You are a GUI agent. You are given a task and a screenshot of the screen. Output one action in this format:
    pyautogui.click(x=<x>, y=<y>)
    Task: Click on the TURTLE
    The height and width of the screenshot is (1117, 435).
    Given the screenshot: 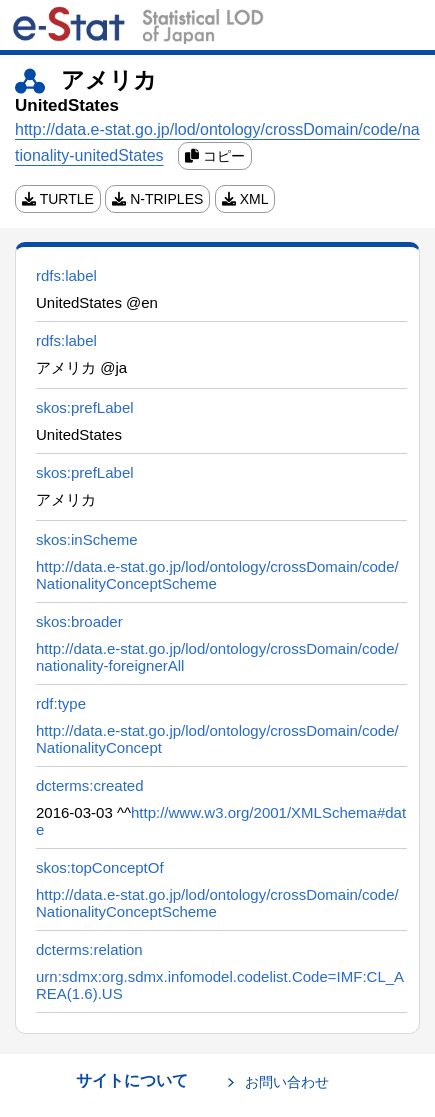 What is the action you would take?
    pyautogui.click(x=58, y=199)
    